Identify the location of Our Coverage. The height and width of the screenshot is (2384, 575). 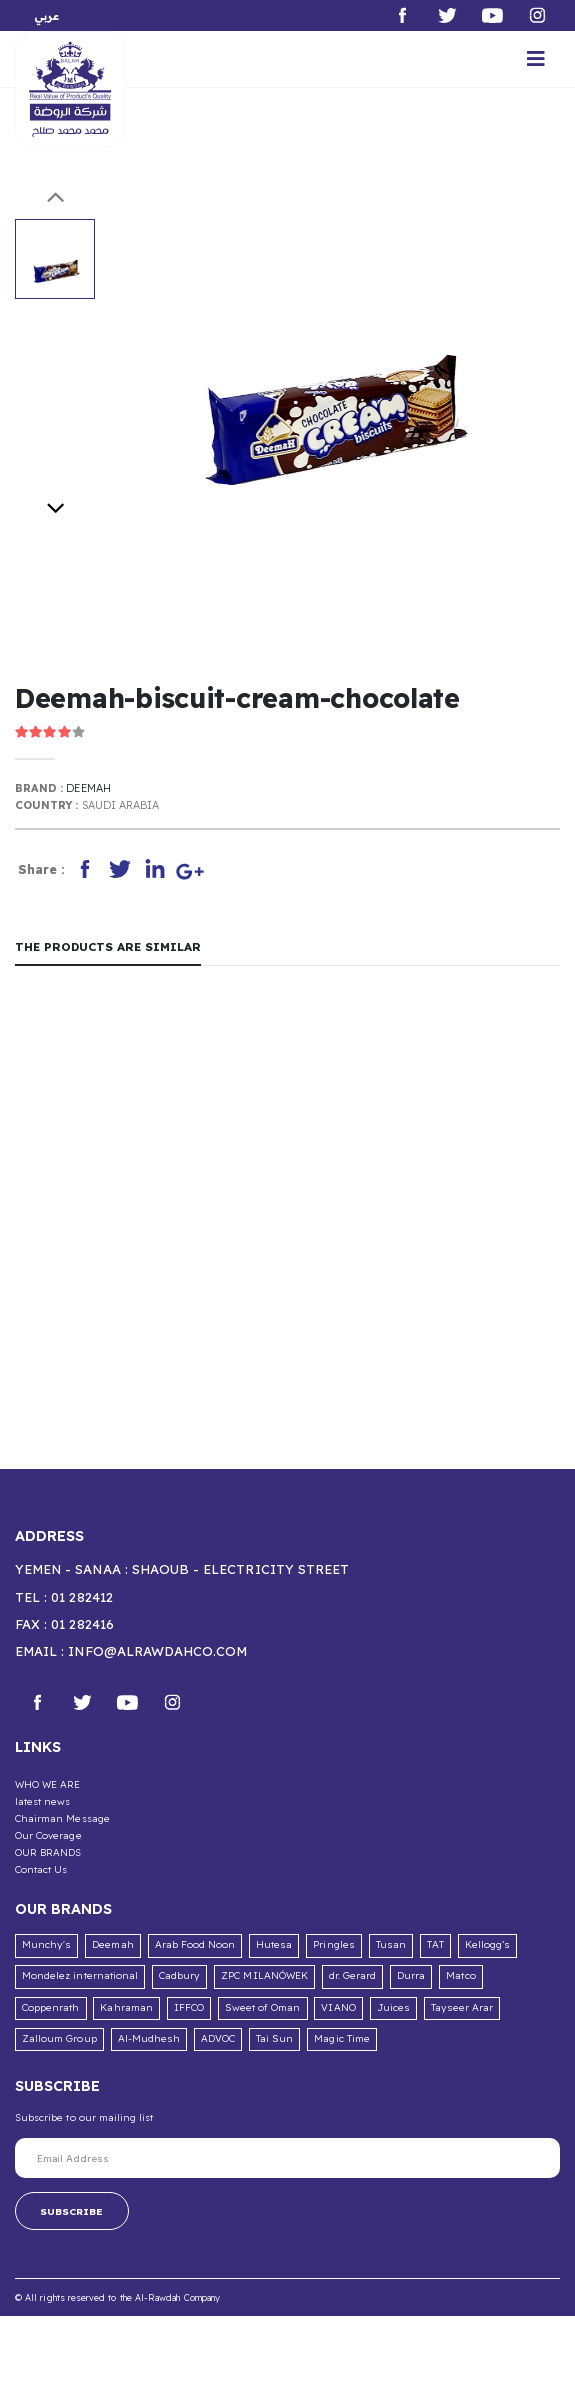
(48, 1835).